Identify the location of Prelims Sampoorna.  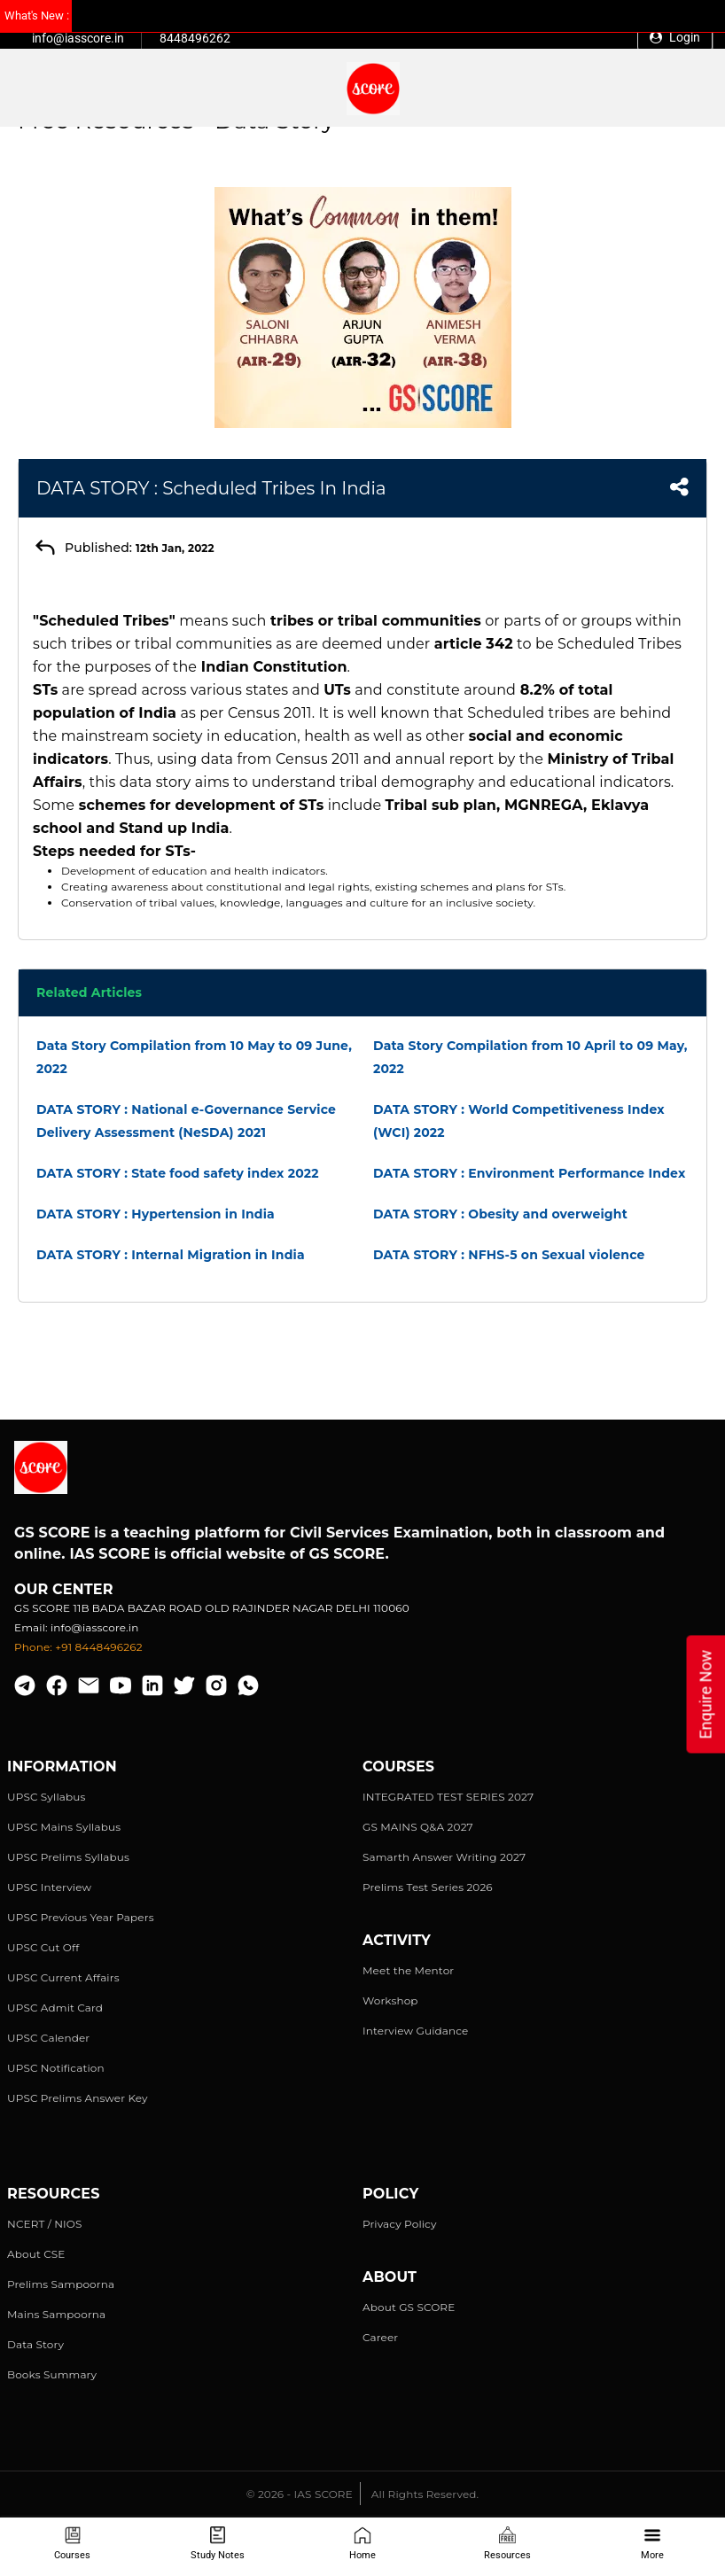
(60, 2284).